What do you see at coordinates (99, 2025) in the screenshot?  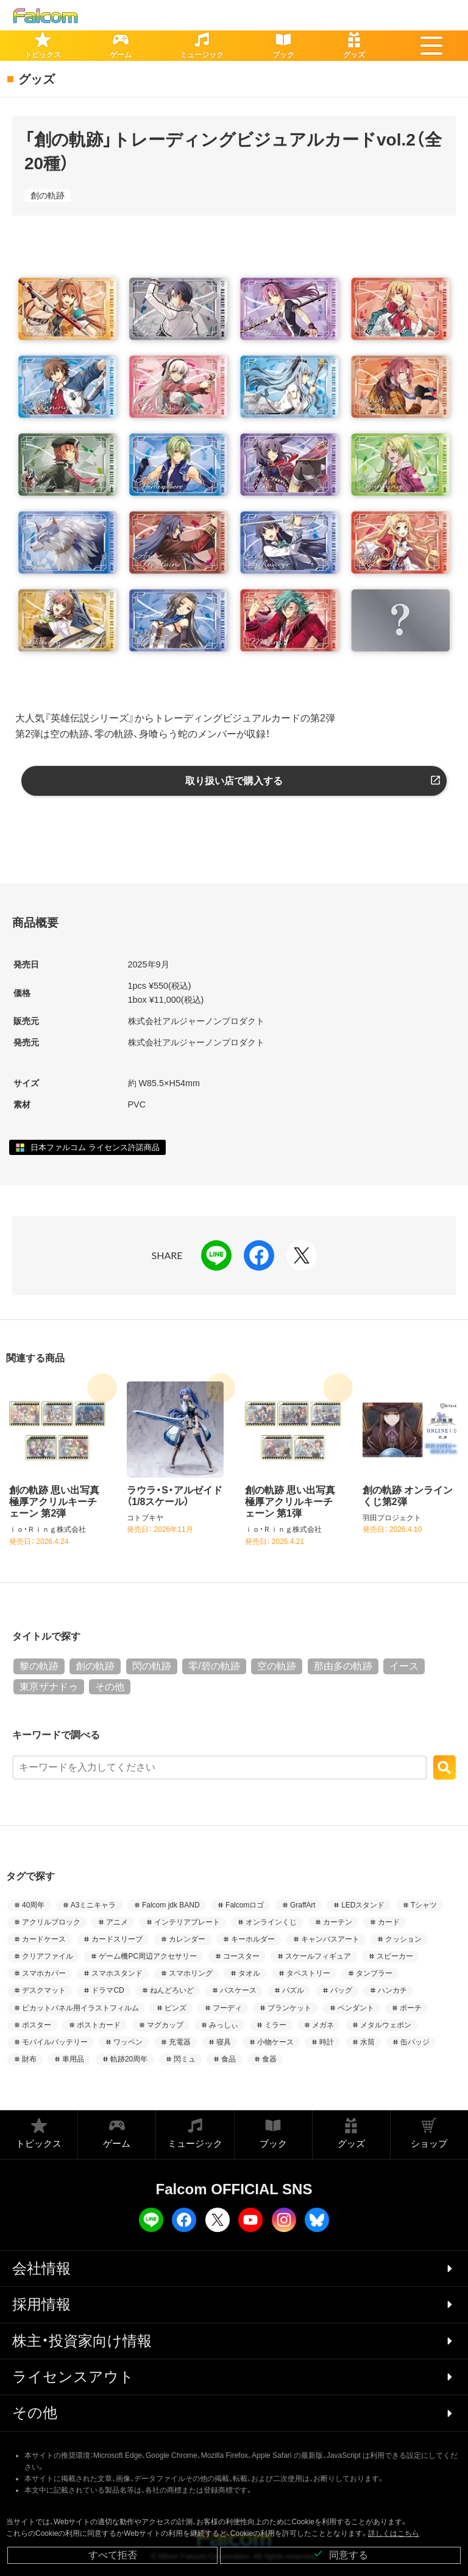 I see `ポストカード` at bounding box center [99, 2025].